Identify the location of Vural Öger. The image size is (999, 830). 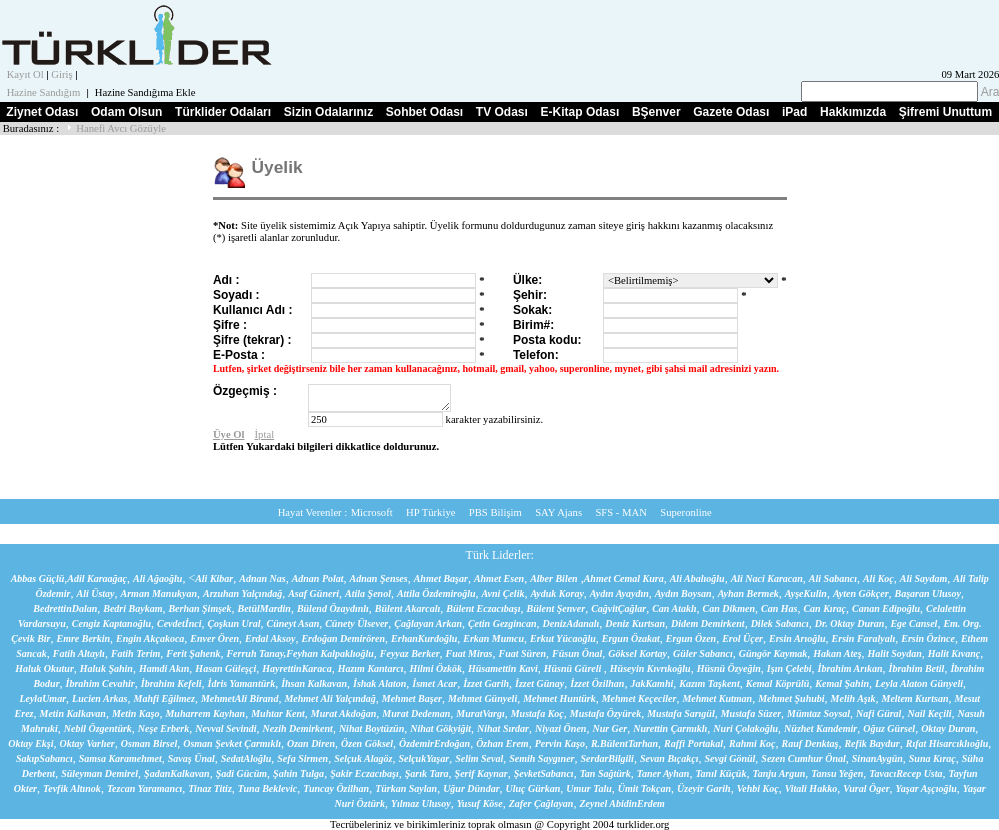
(866, 788).